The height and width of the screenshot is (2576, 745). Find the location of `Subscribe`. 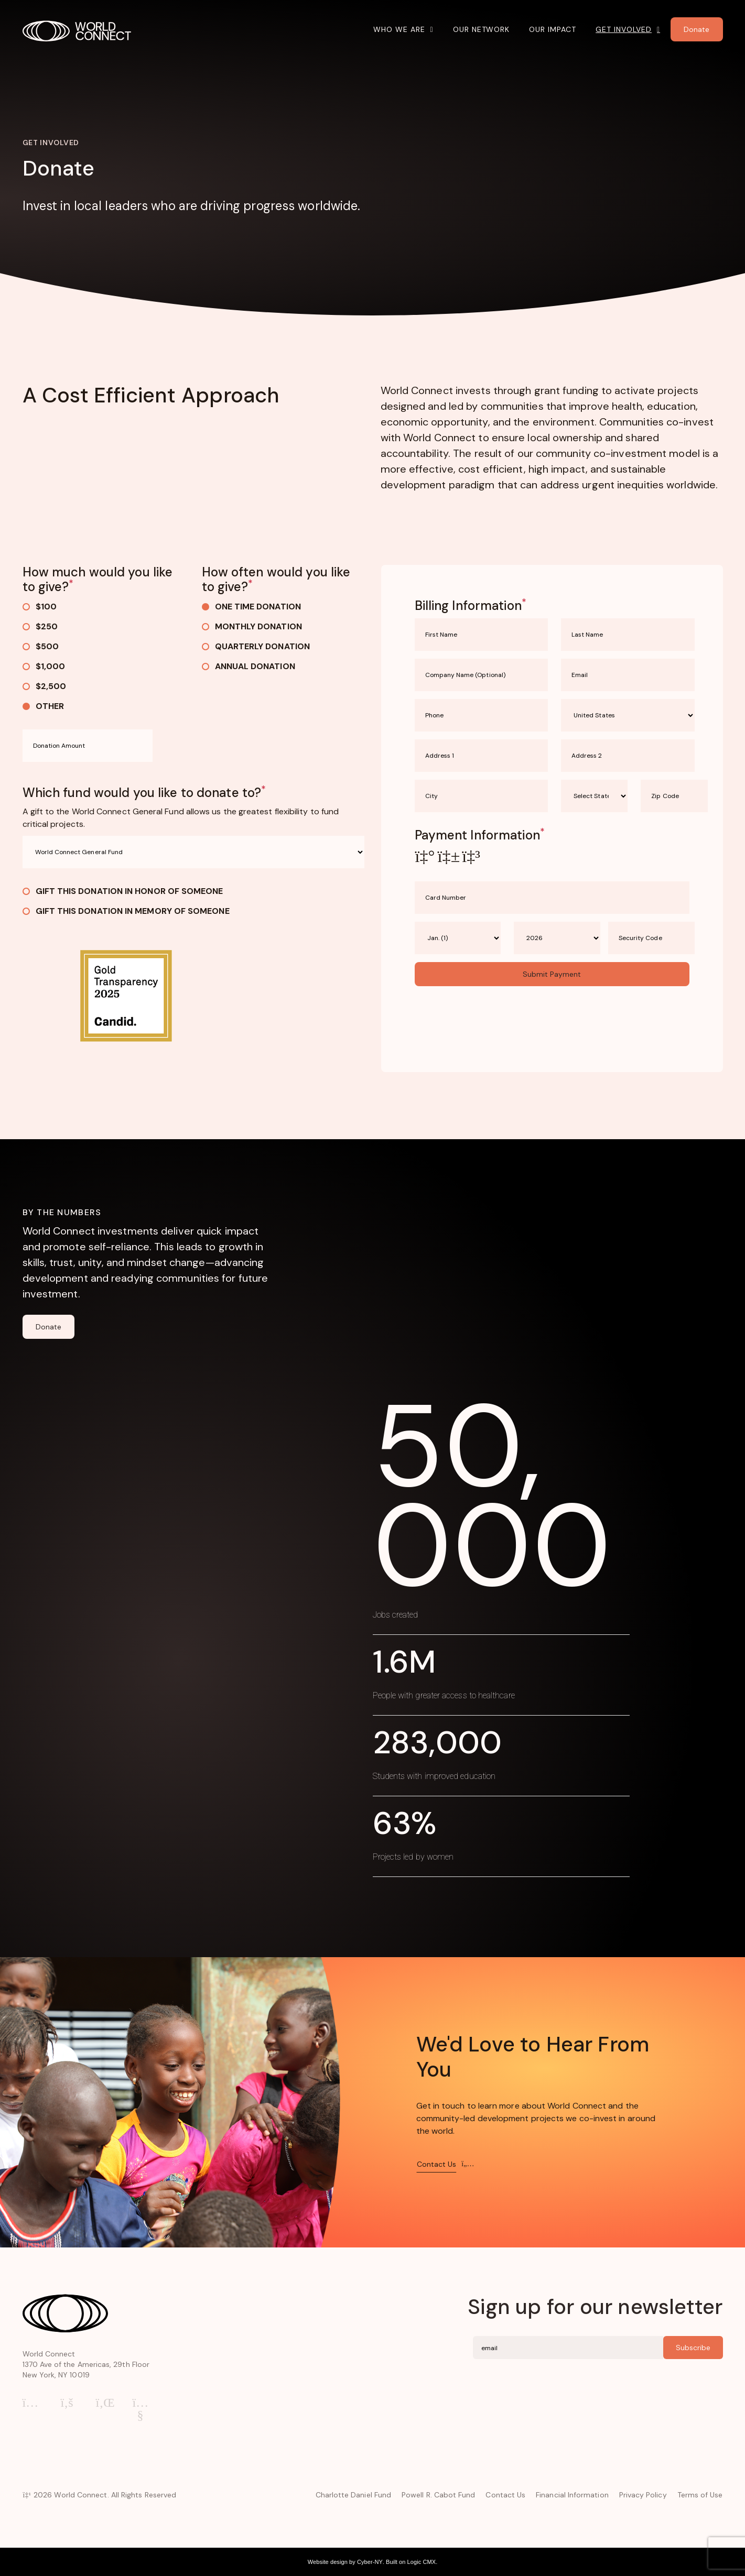

Subscribe is located at coordinates (693, 2347).